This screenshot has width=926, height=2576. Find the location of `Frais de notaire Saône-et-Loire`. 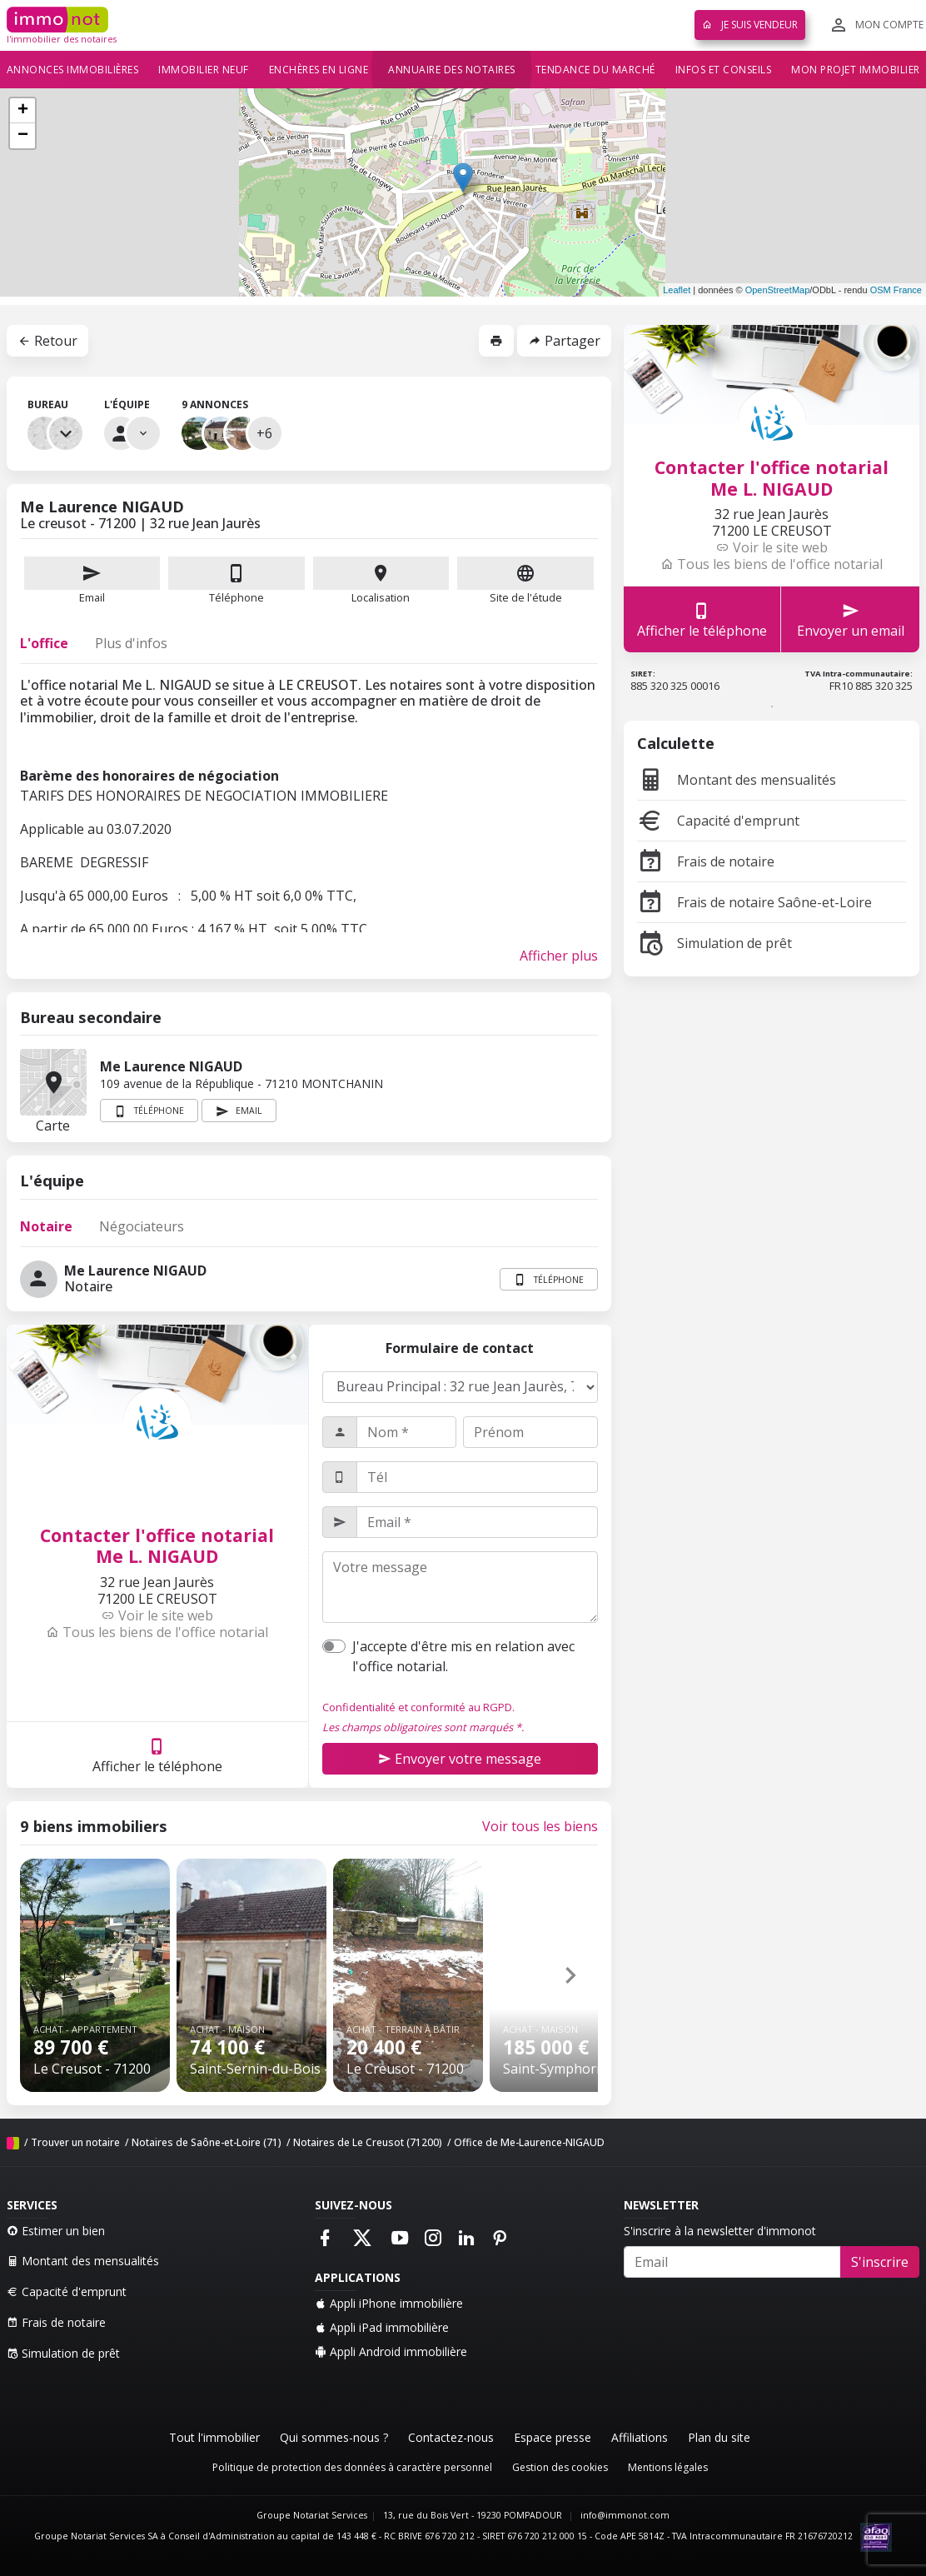

Frais de notaire Saône-et-Loire is located at coordinates (754, 902).